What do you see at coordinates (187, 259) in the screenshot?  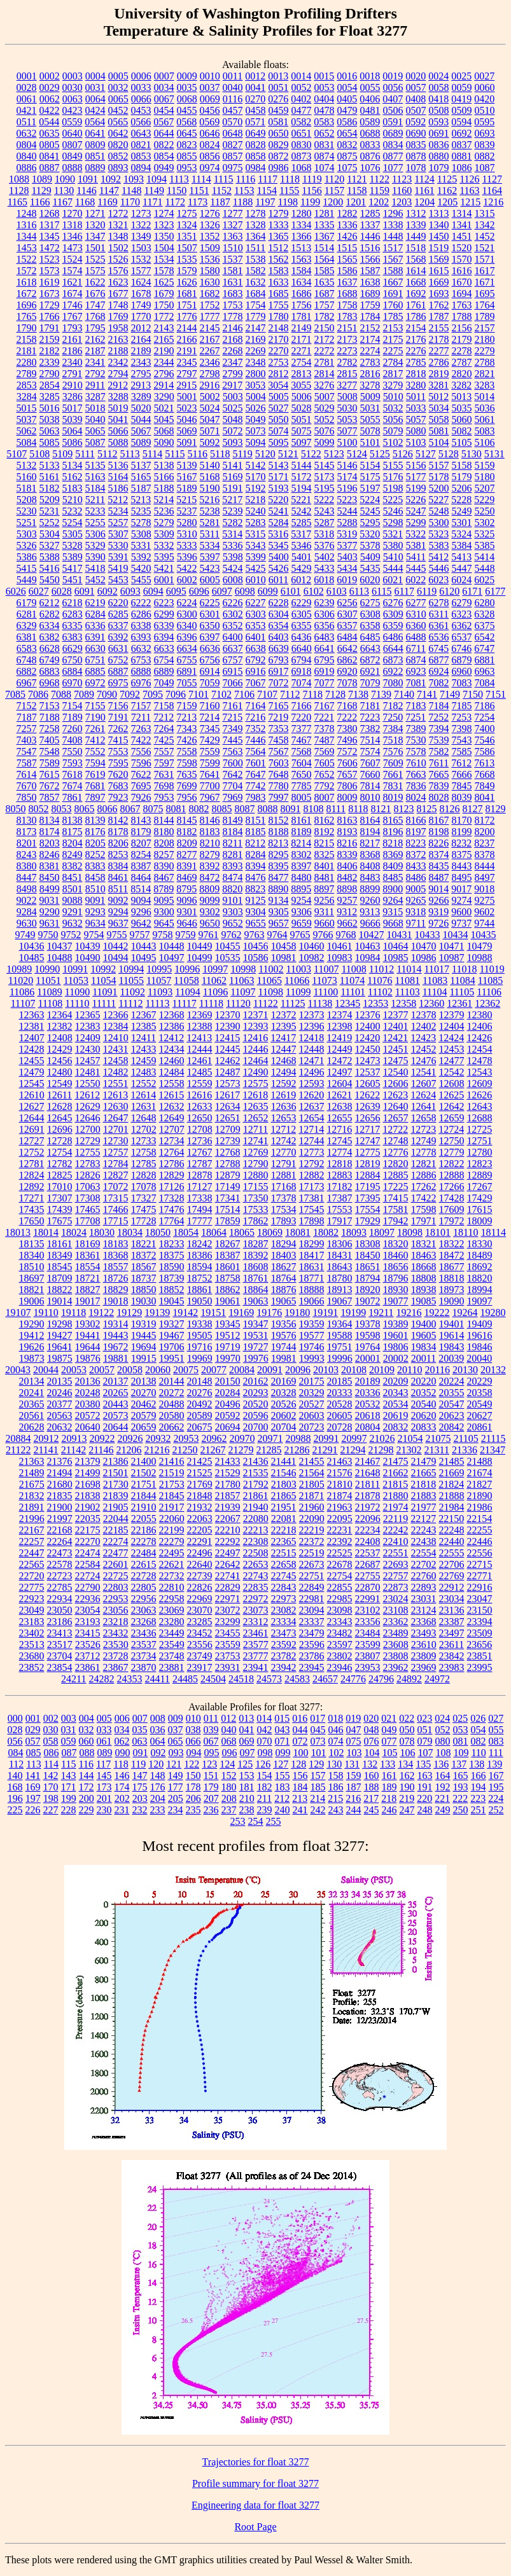 I see `1535` at bounding box center [187, 259].